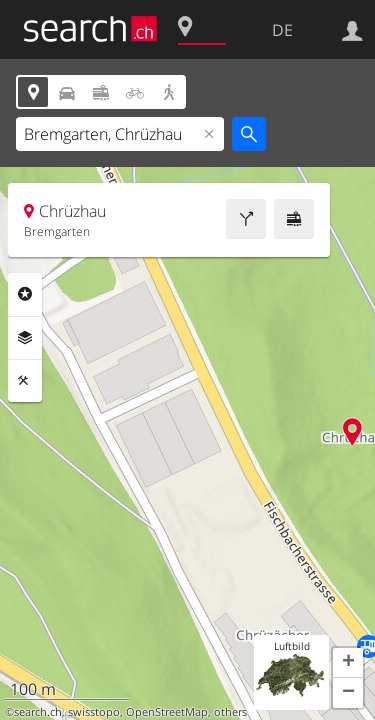 This screenshot has width=375, height=720. I want to click on Rubriken, so click(25, 294).